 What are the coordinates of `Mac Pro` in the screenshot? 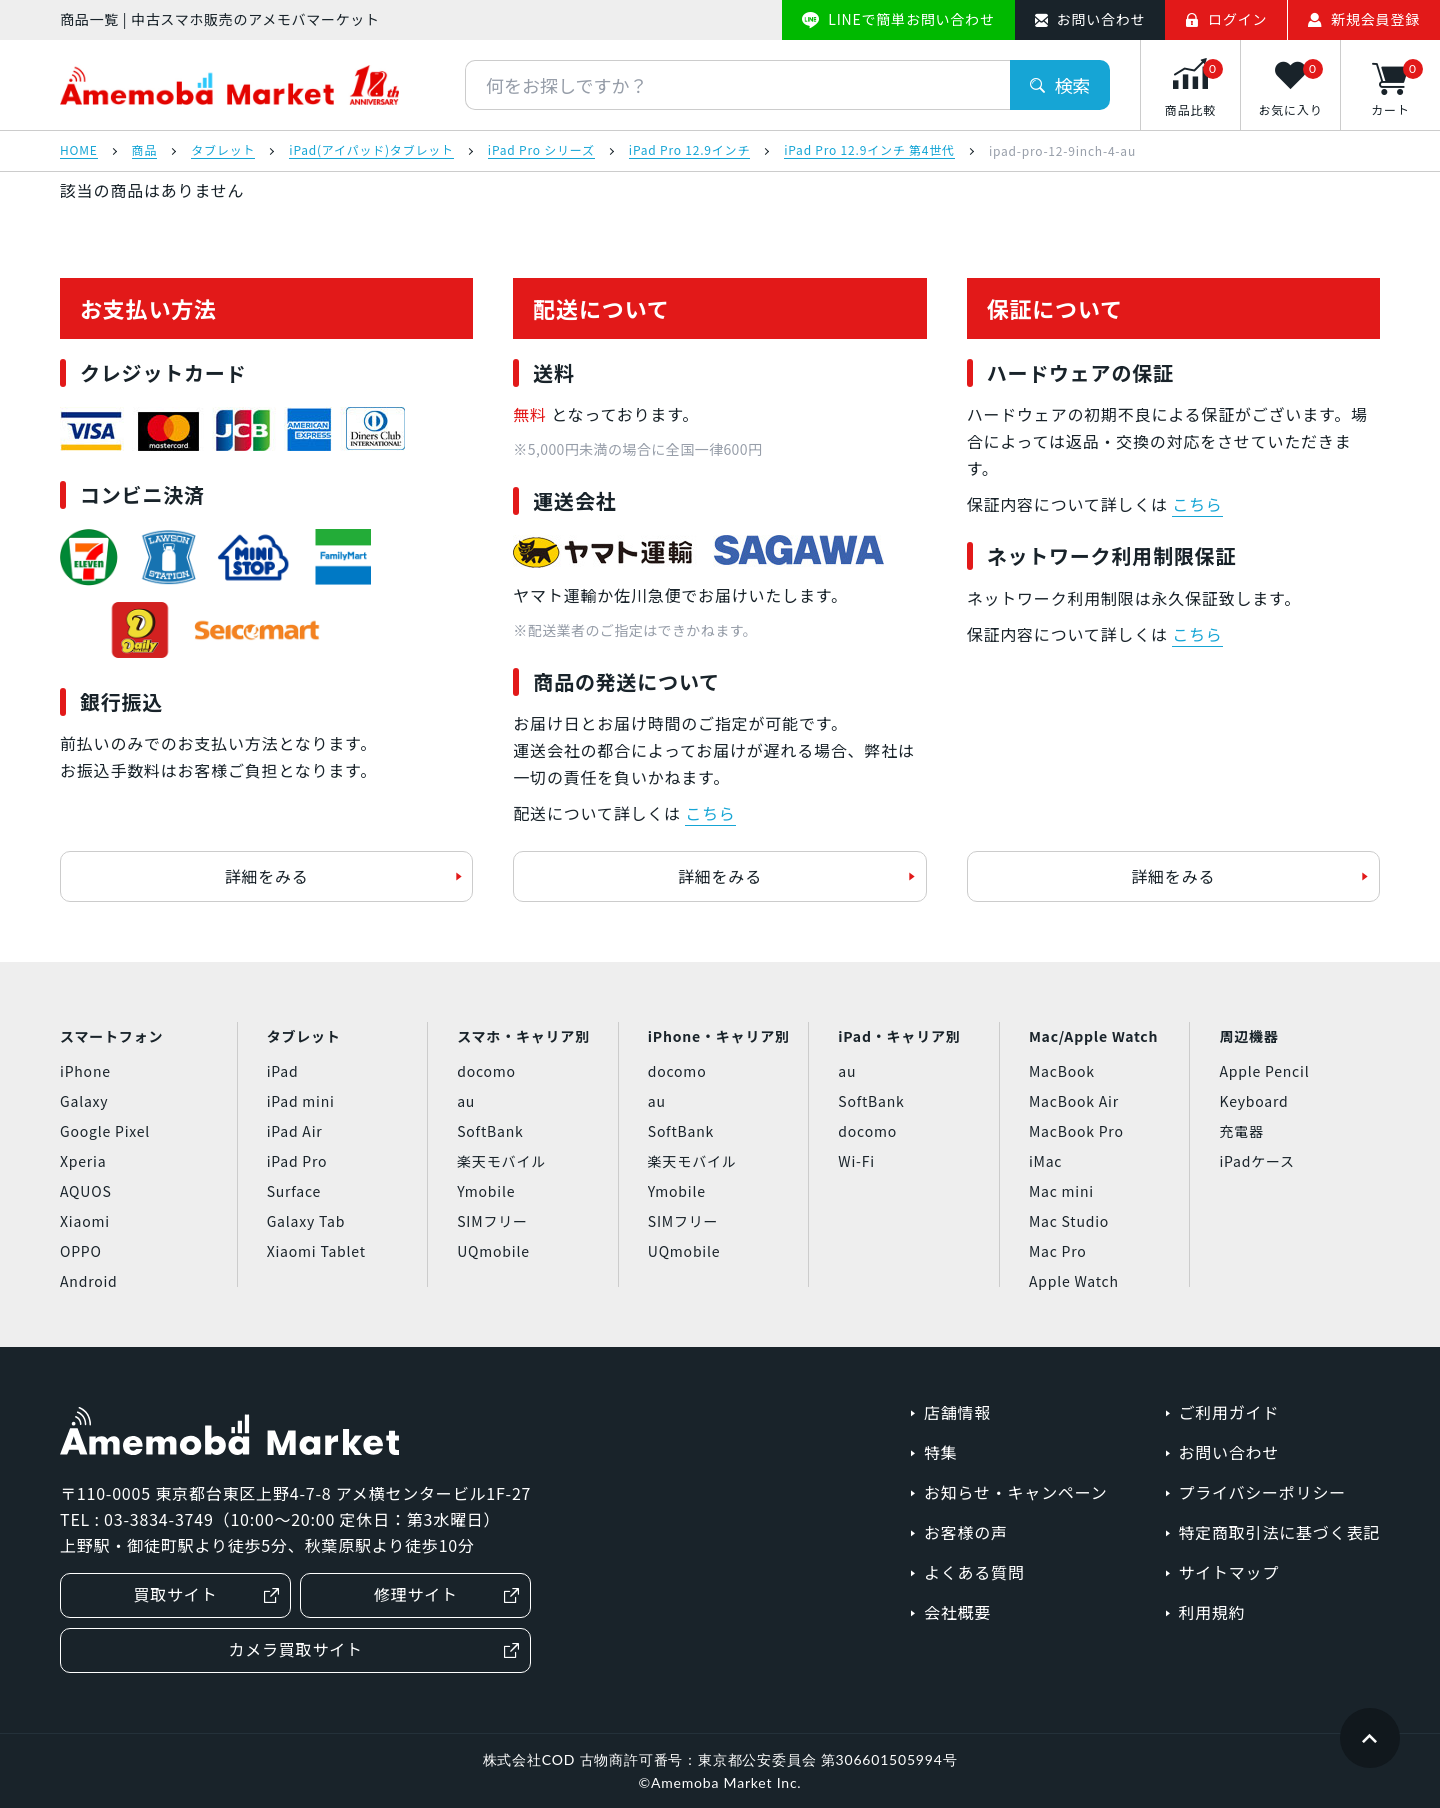 It's located at (1058, 1251).